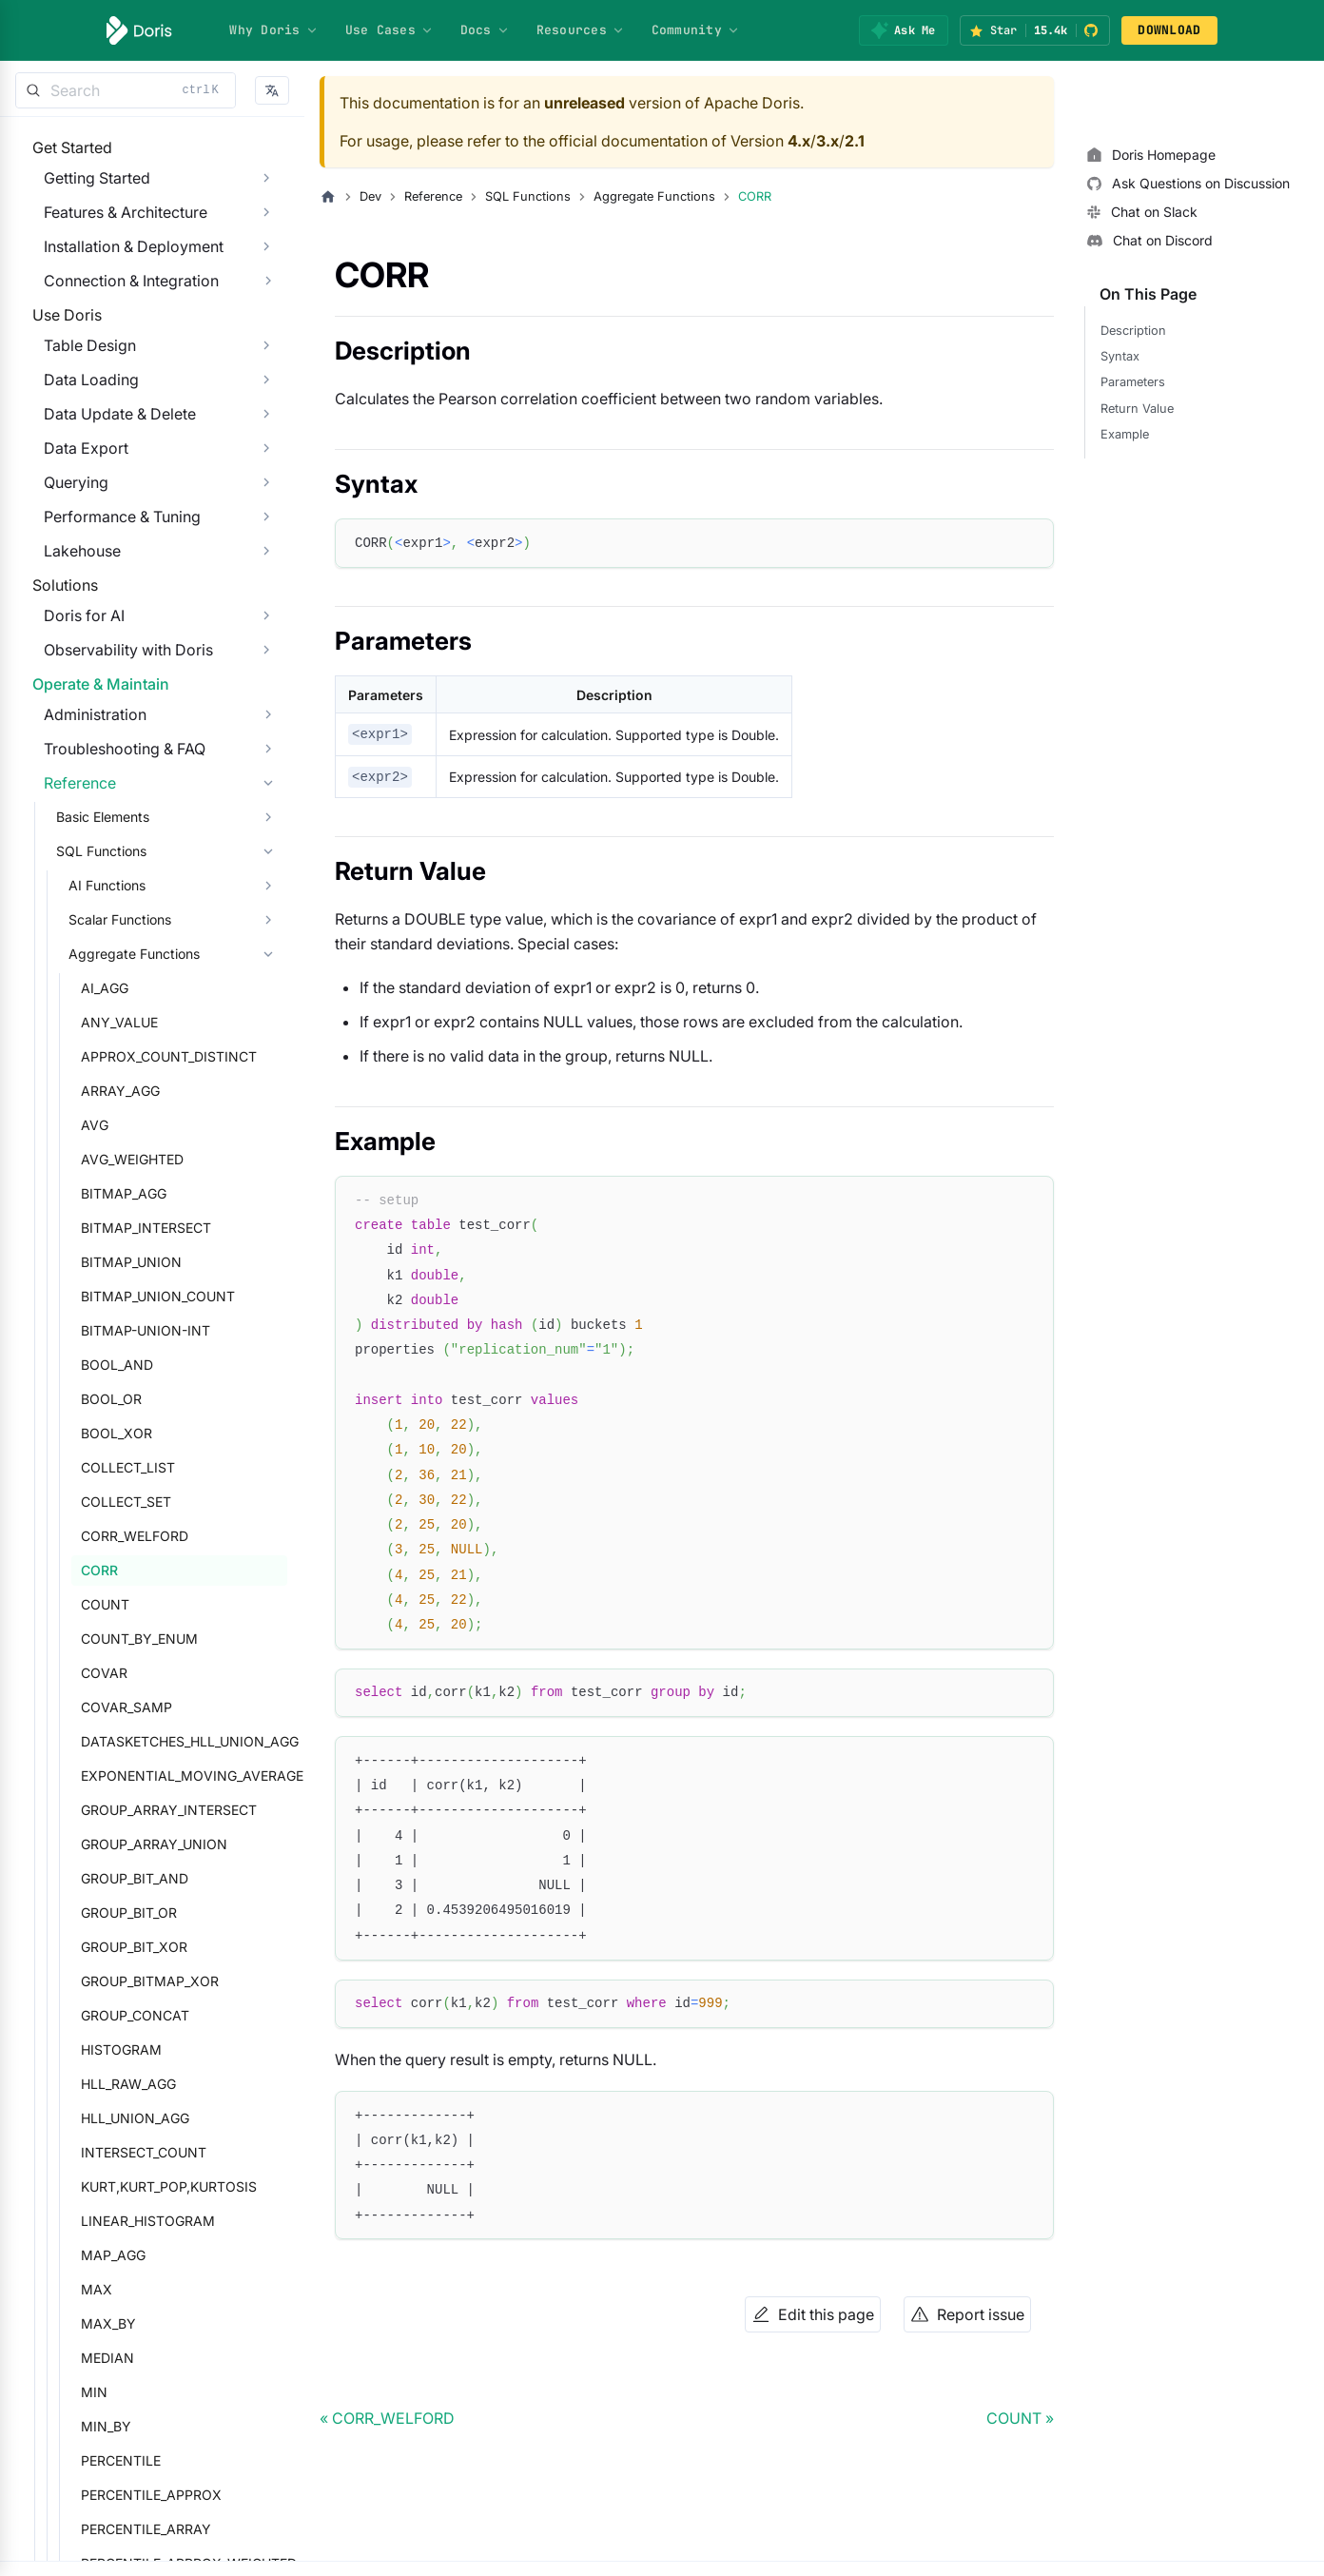 The image size is (1324, 2576). What do you see at coordinates (122, 265) in the screenshot?
I see `Installation & Deployment` at bounding box center [122, 265].